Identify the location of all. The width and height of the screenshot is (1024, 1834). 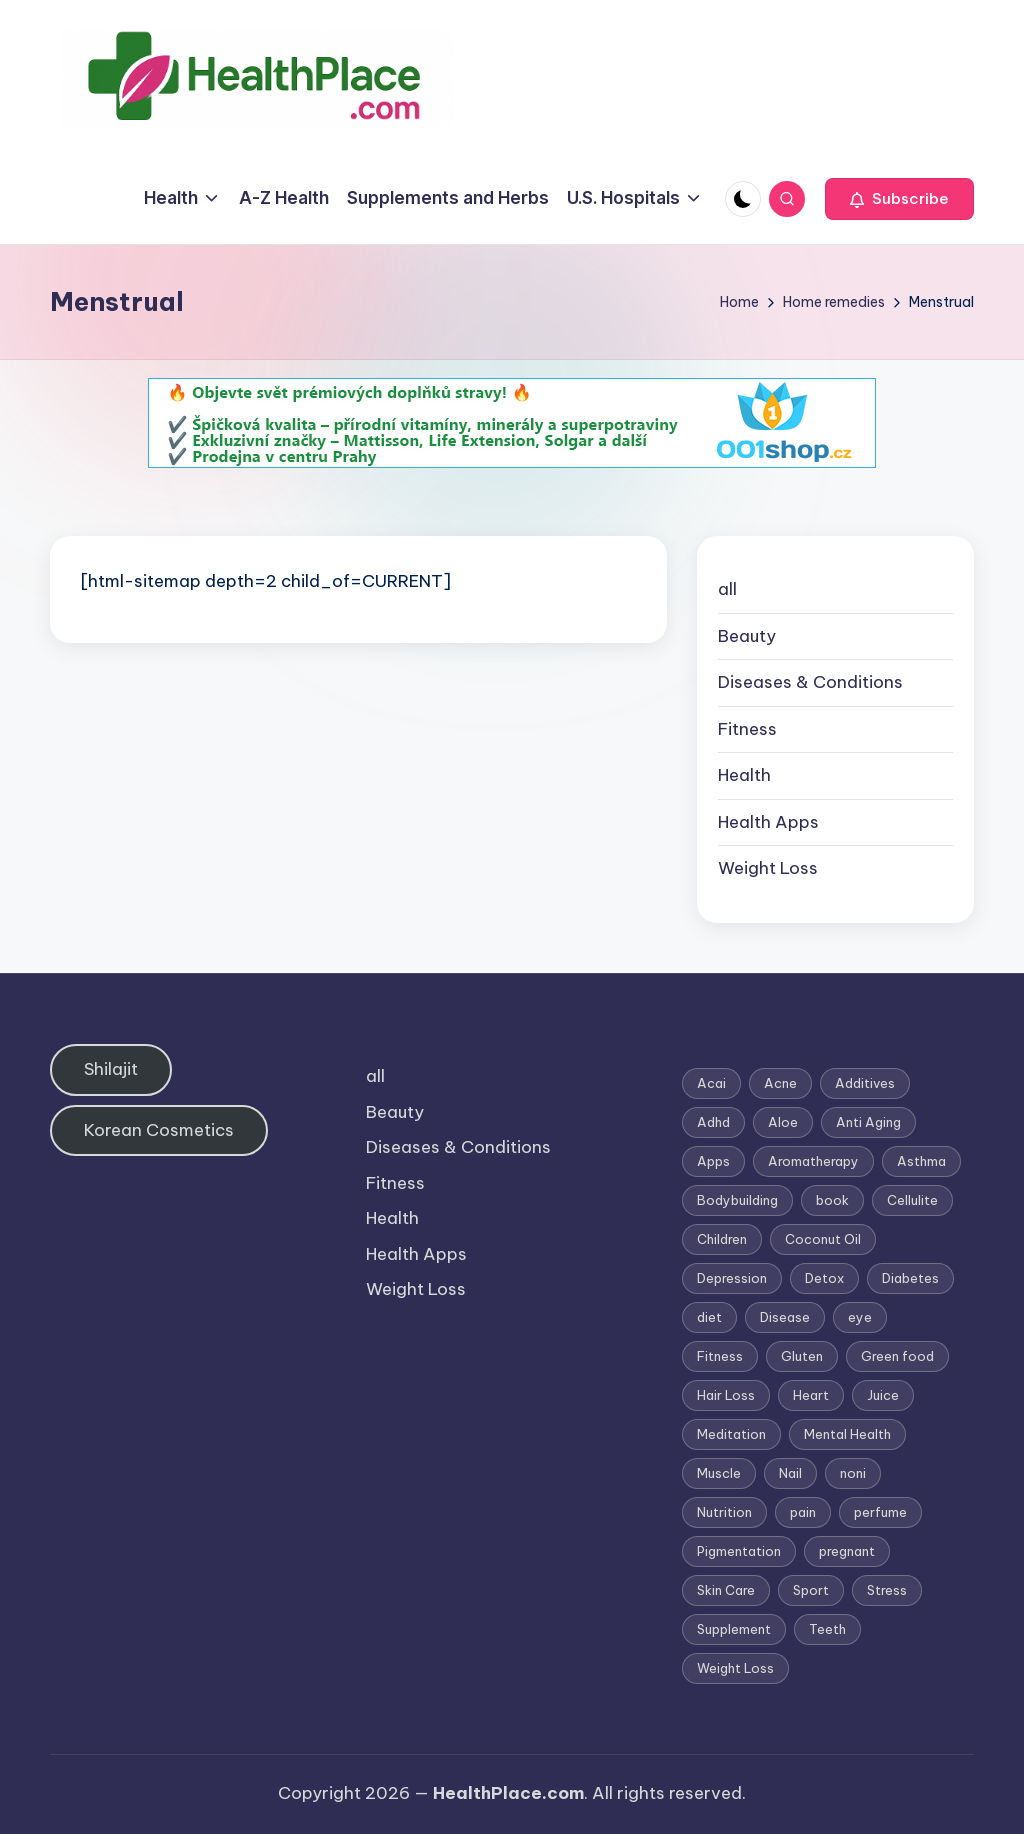
(727, 589).